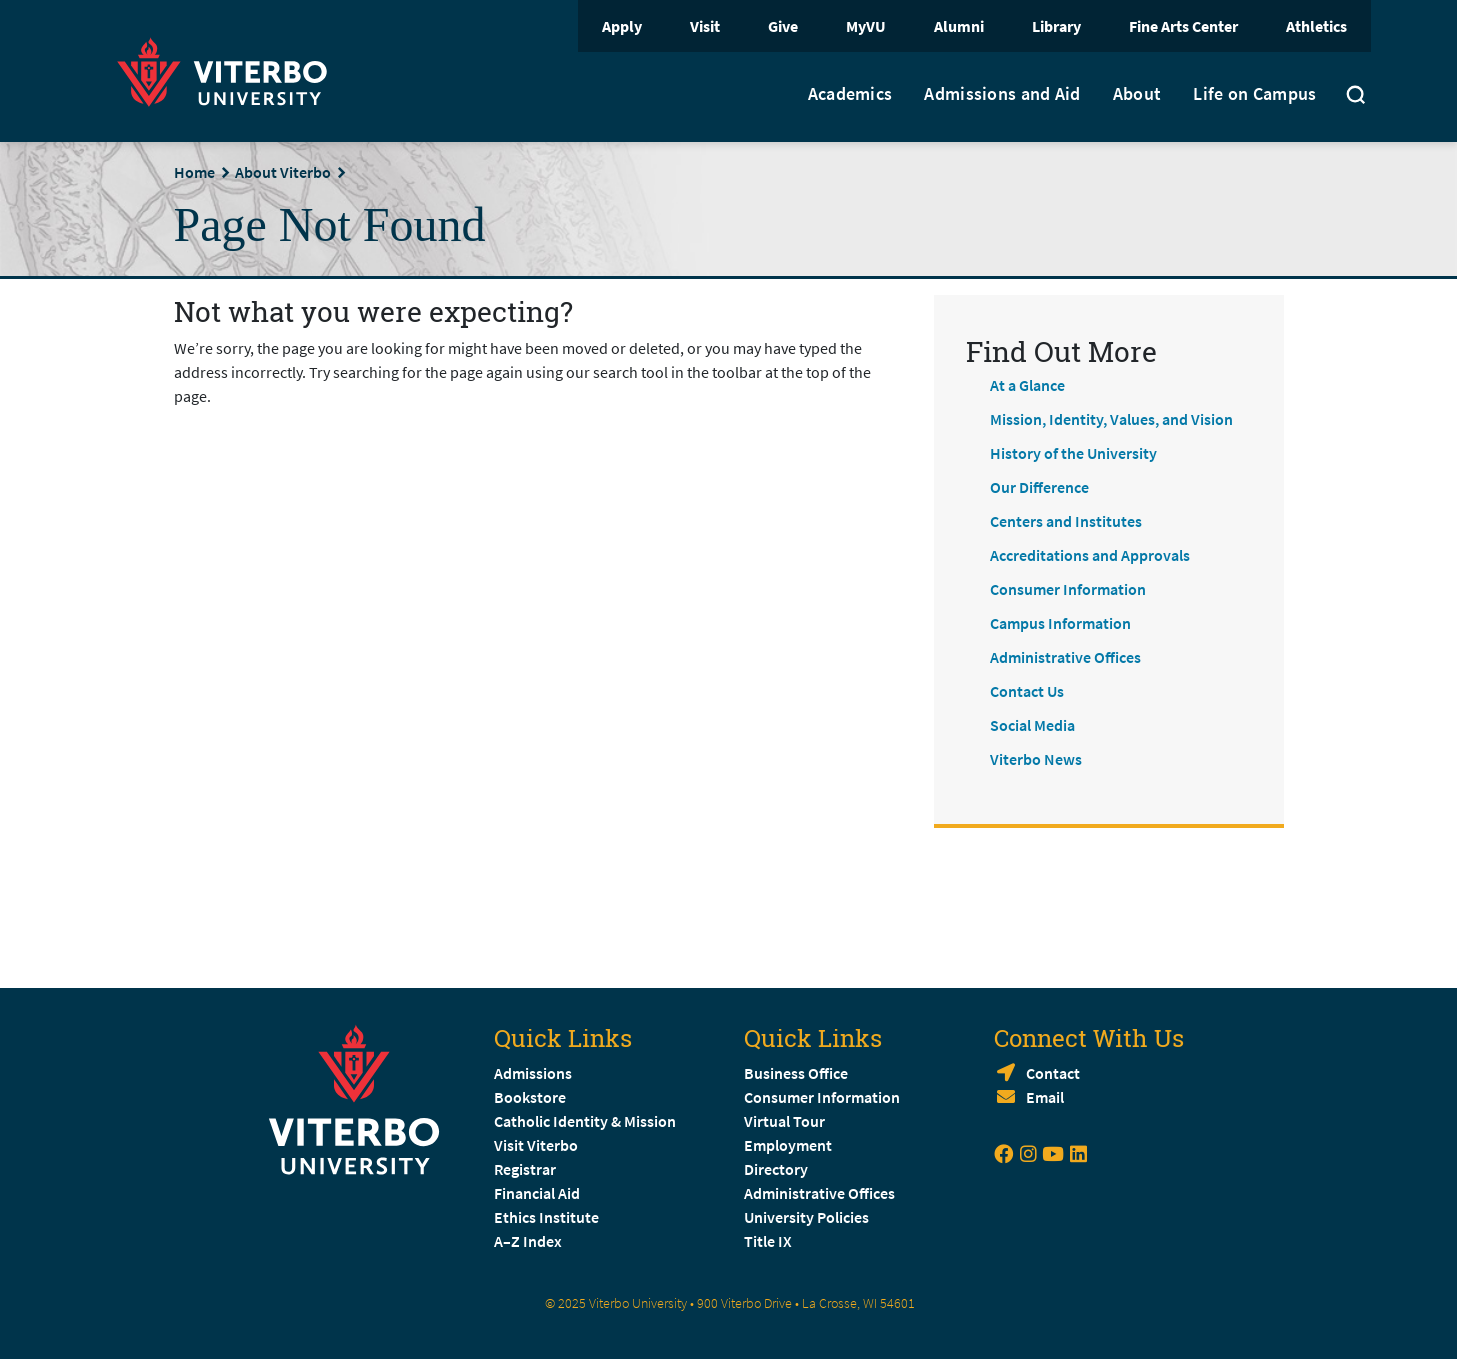 This screenshot has height=1359, width=1457. I want to click on Contact Us, so click(1027, 691).